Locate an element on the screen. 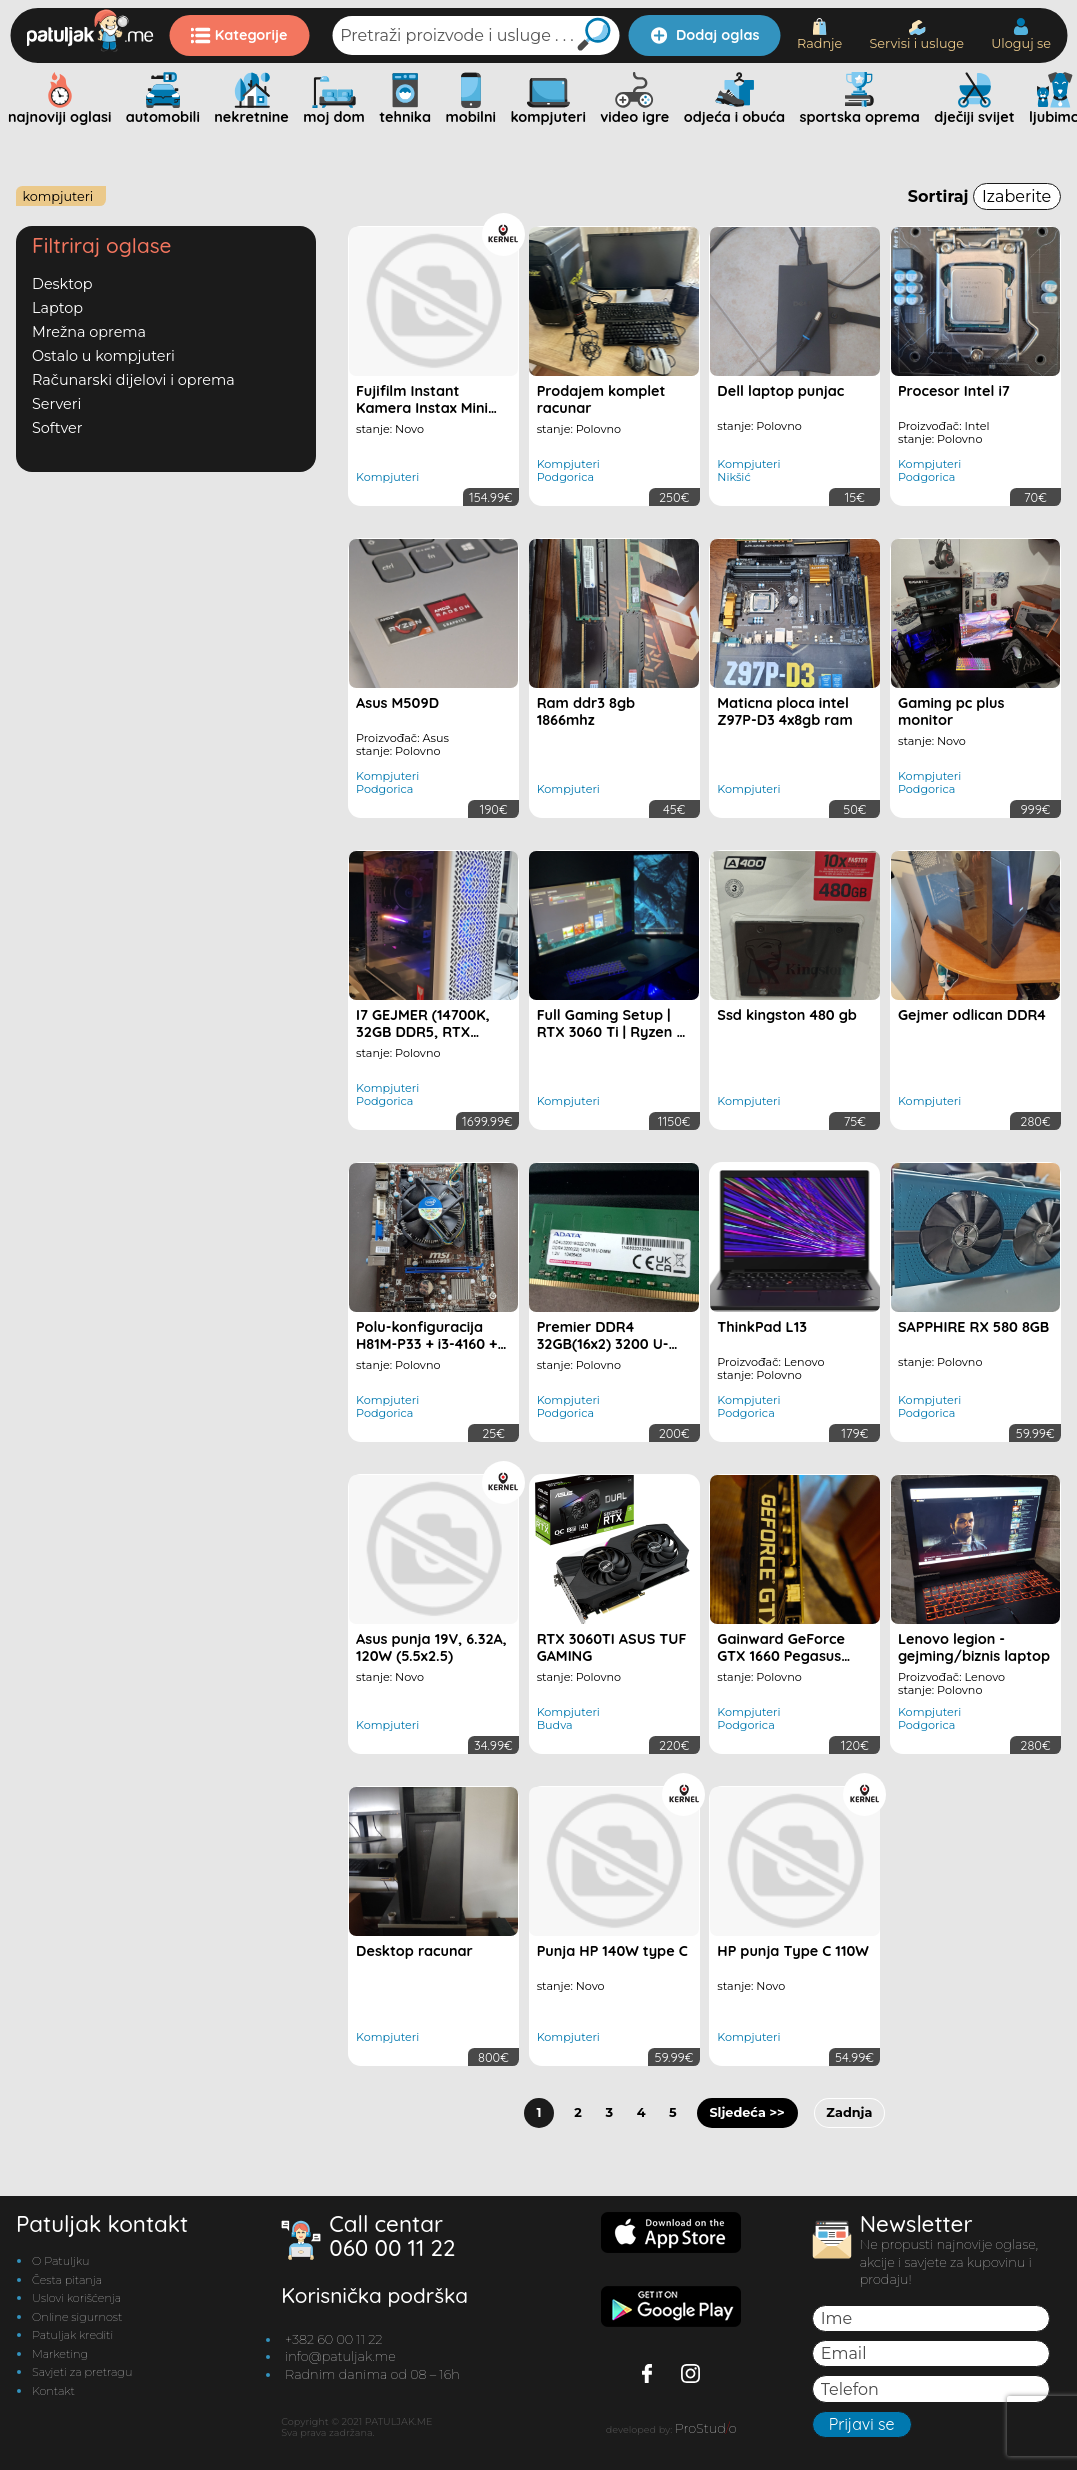 This screenshot has width=1077, height=2470. Sortiraj is located at coordinates (984, 196).